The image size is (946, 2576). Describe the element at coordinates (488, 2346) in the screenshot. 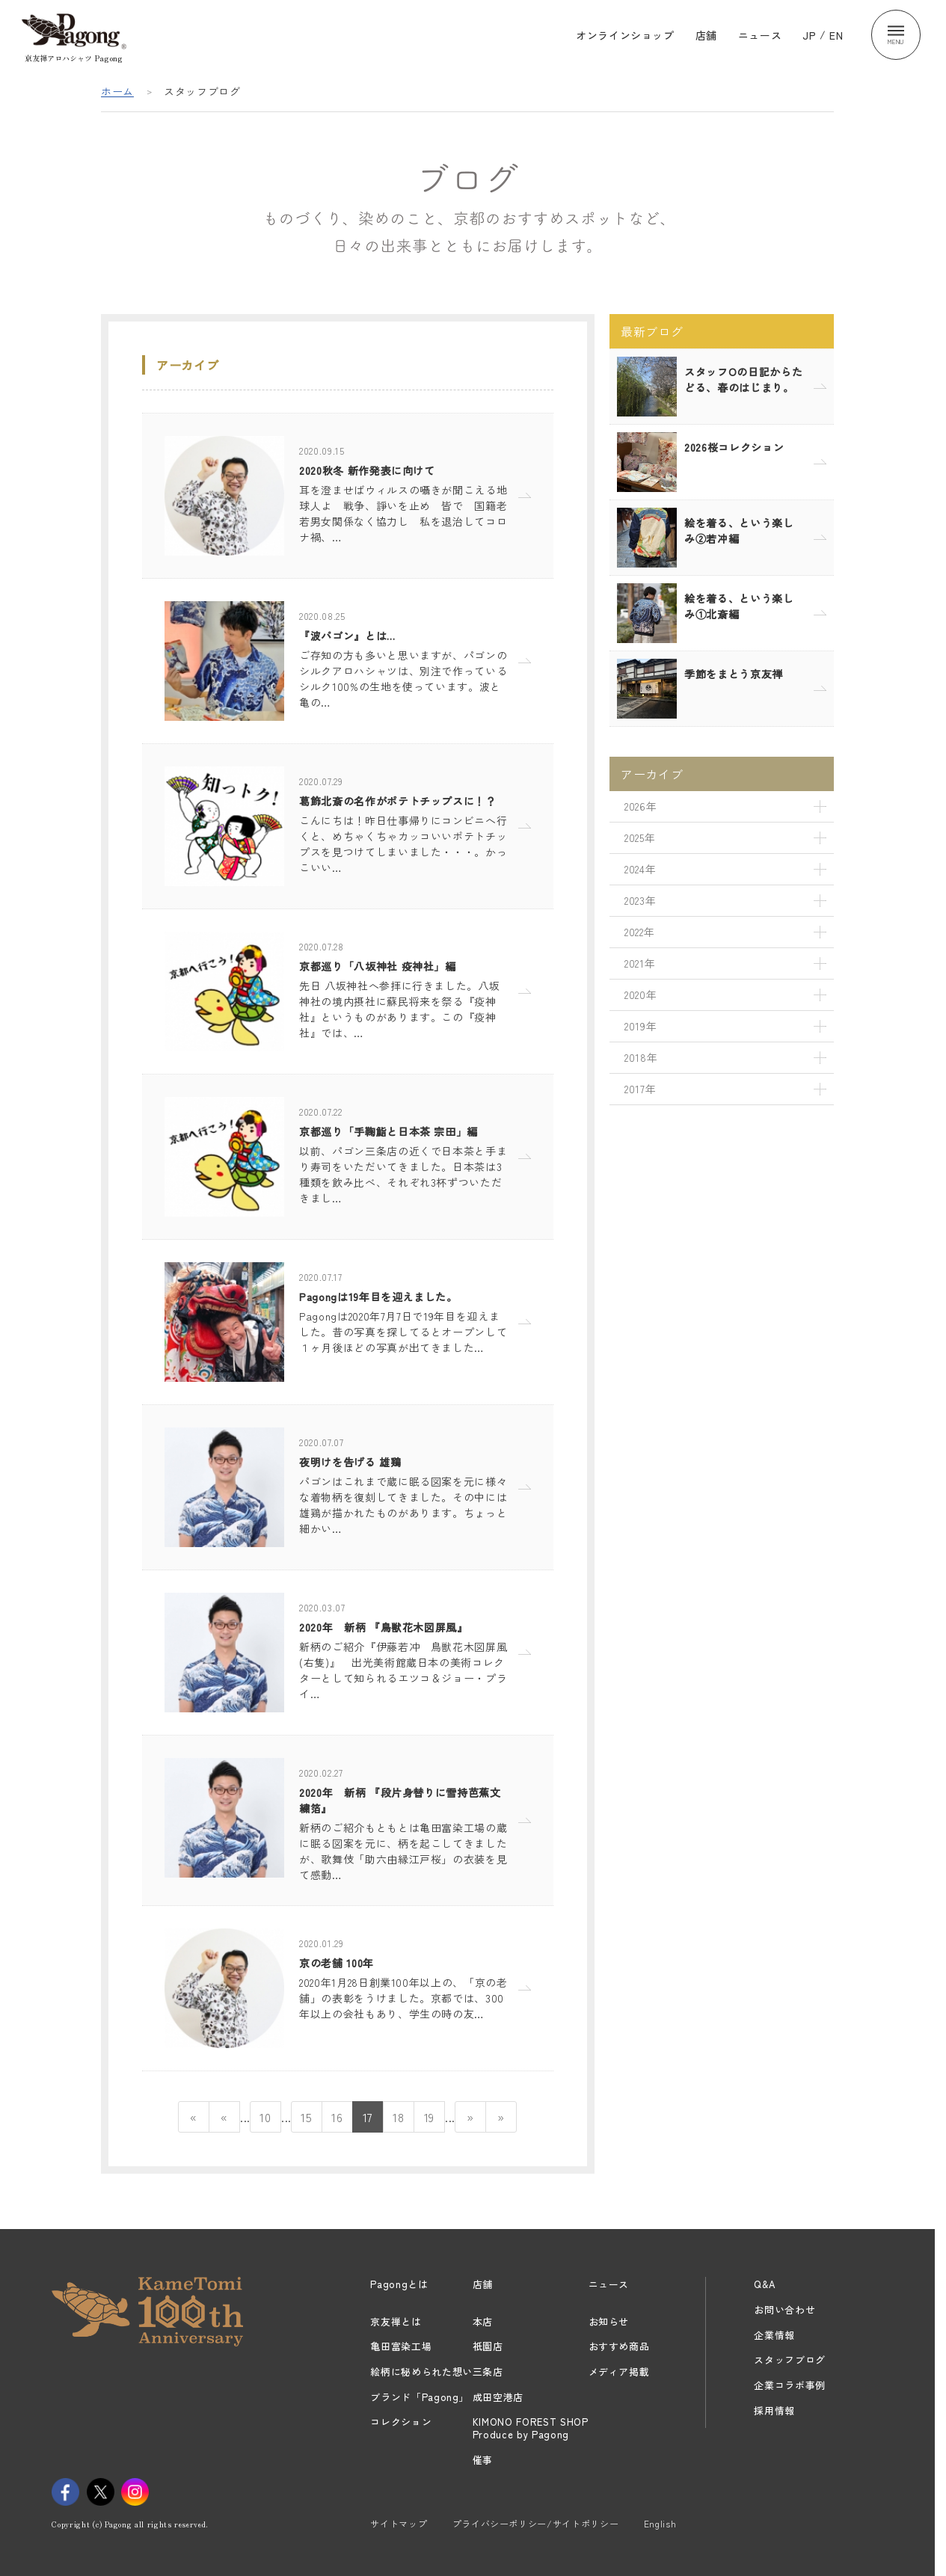

I see `祇園店` at that location.